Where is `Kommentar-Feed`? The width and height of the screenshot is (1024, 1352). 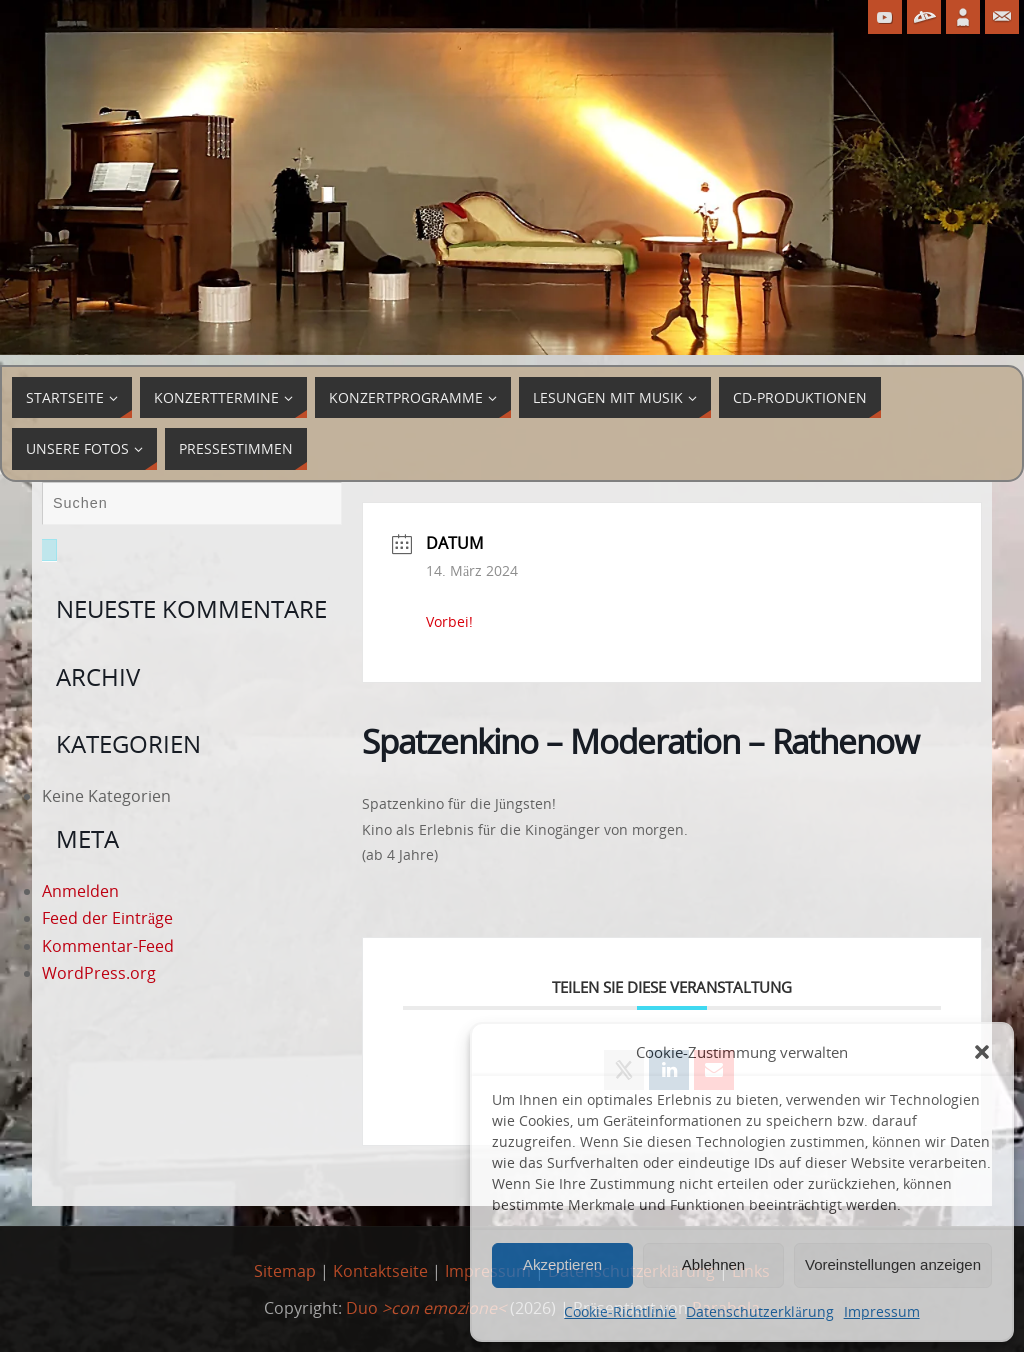
Kommentar-Feed is located at coordinates (108, 946).